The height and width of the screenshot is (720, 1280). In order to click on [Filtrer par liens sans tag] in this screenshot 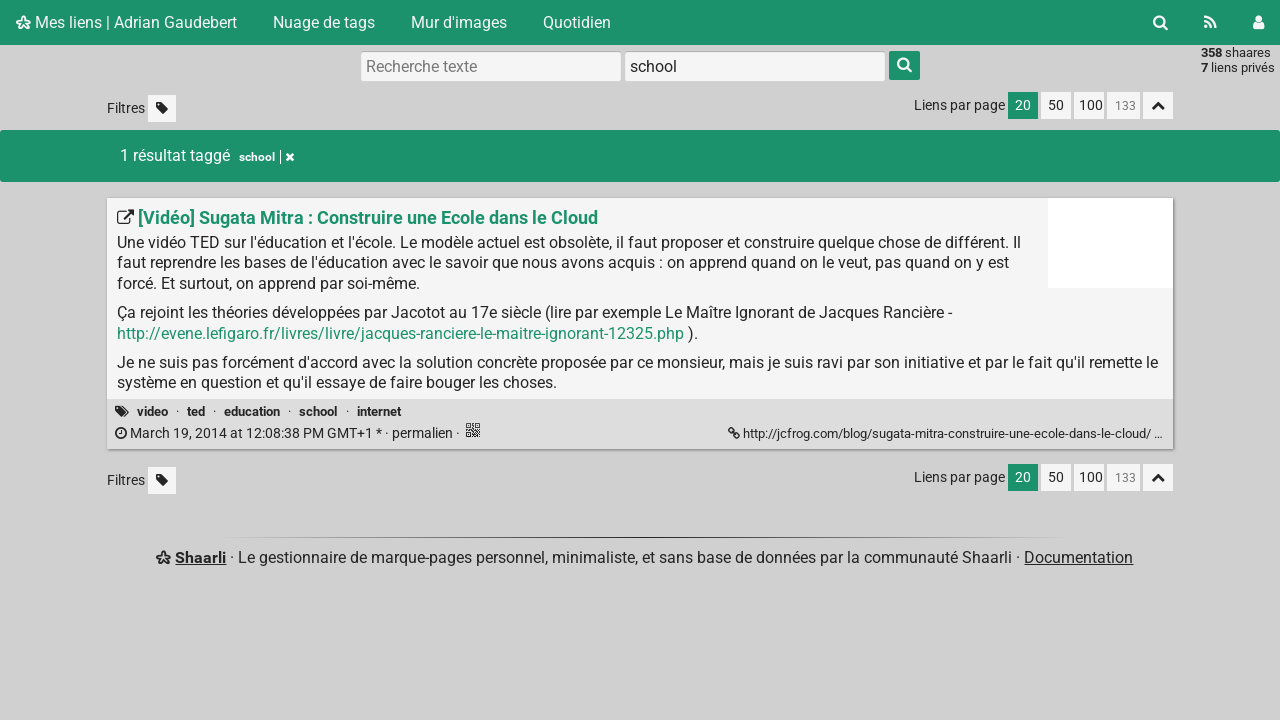, I will do `click(162, 108)`.